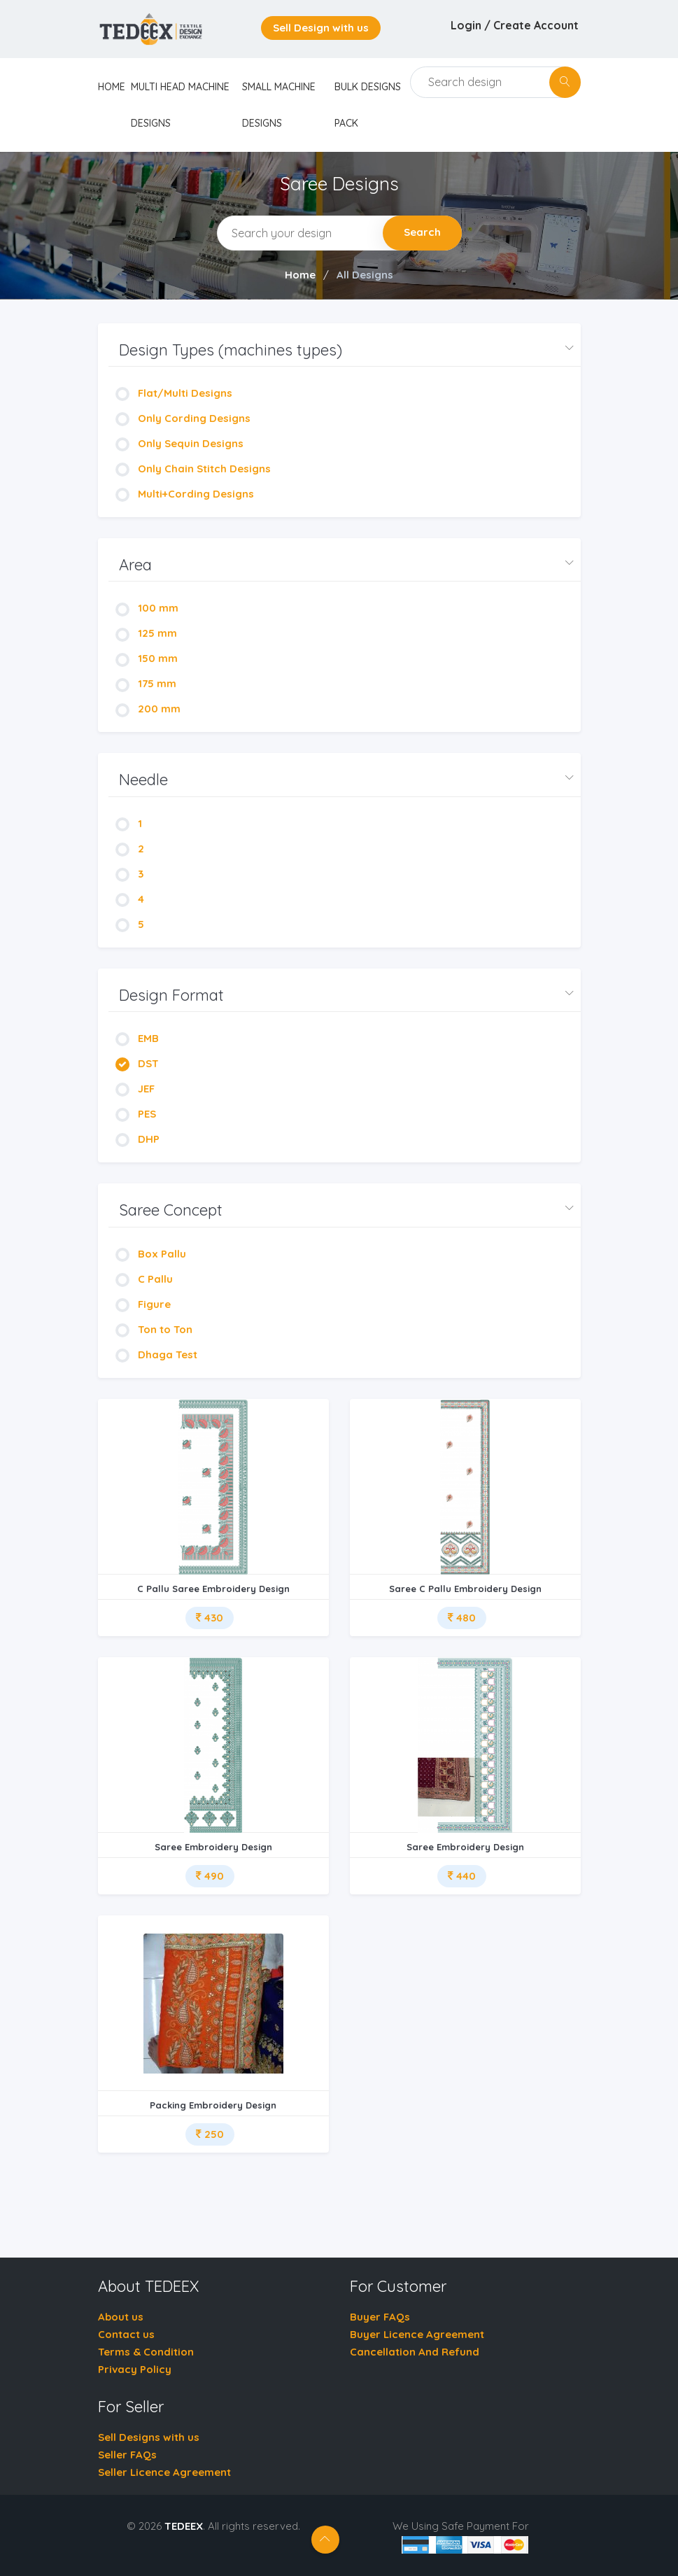  What do you see at coordinates (417, 2334) in the screenshot?
I see `Buyer Licence Agreement` at bounding box center [417, 2334].